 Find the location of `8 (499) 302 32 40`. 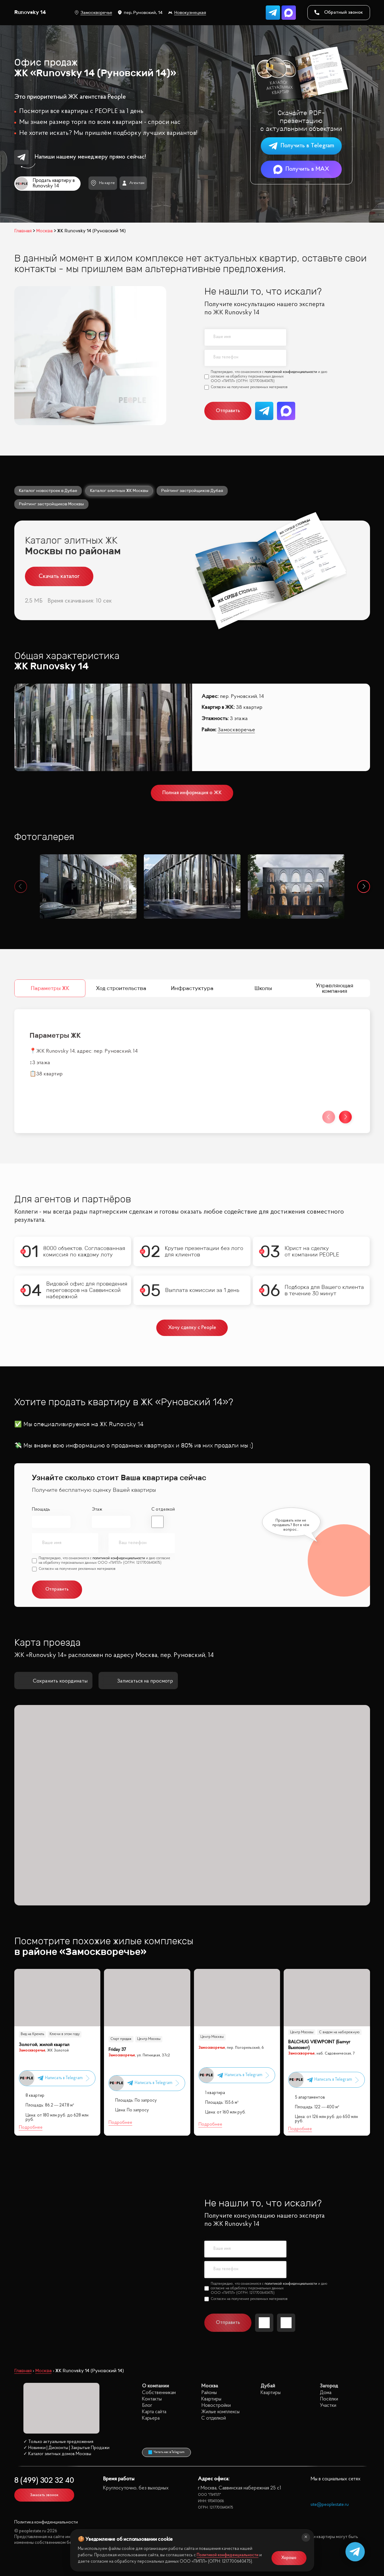

8 (499) 302 32 40 is located at coordinates (44, 2481).